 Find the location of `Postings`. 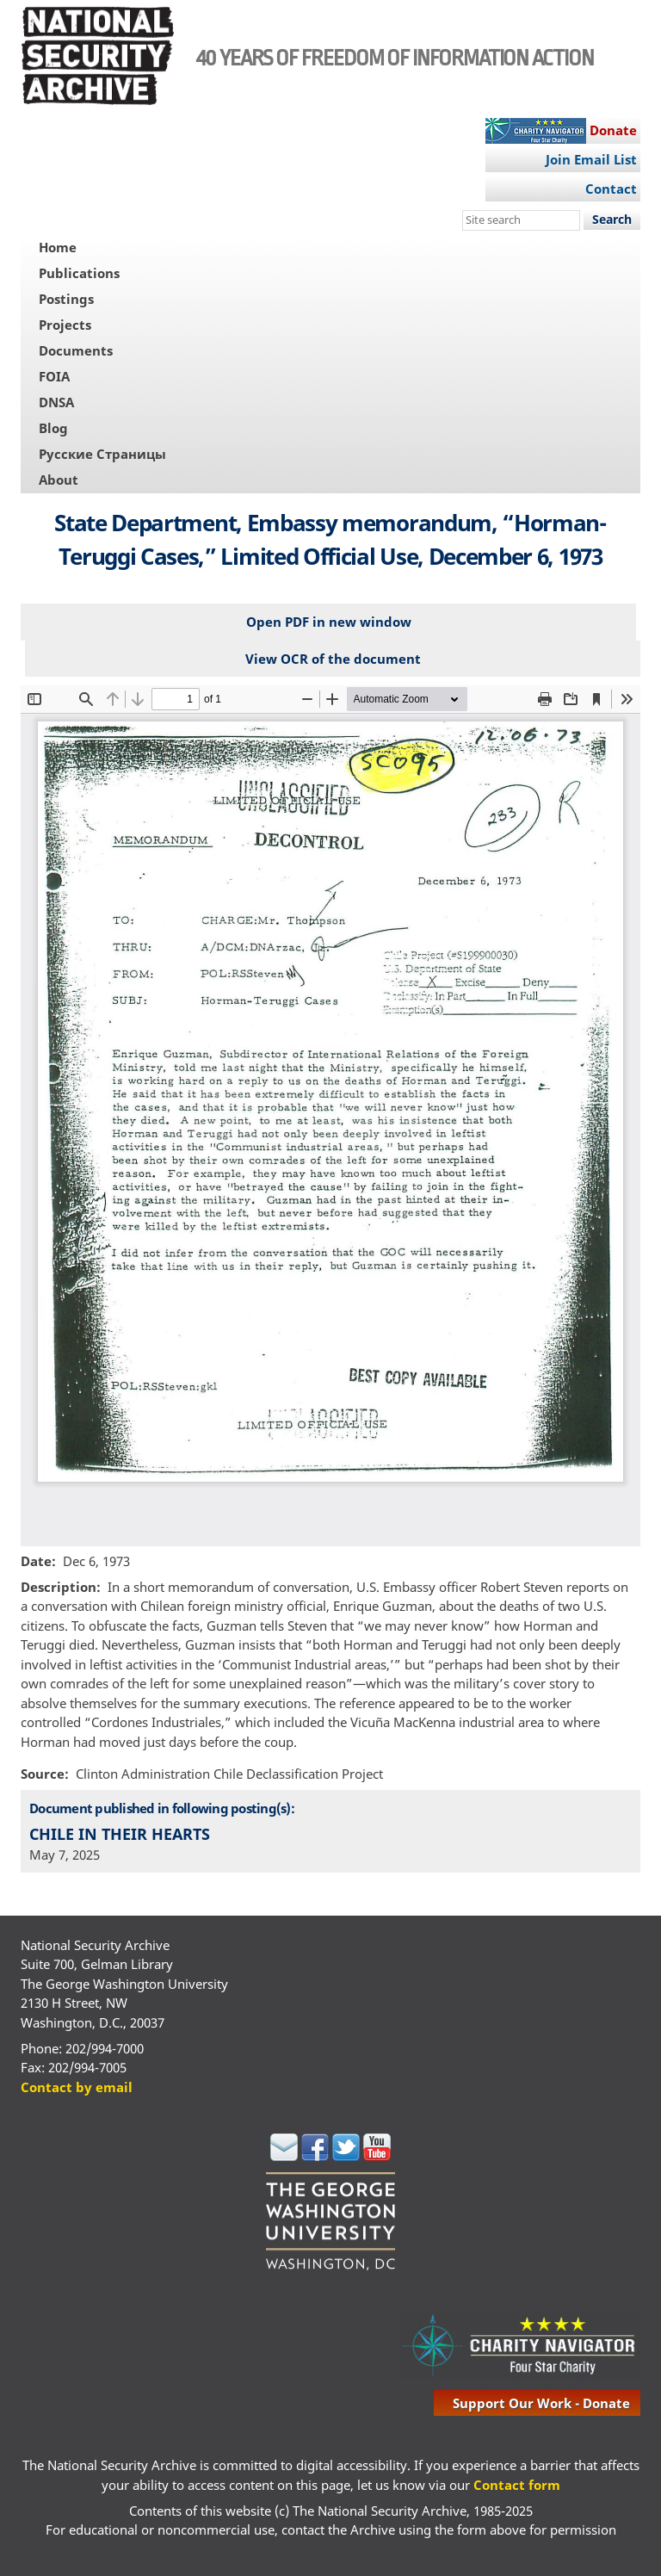

Postings is located at coordinates (66, 298).